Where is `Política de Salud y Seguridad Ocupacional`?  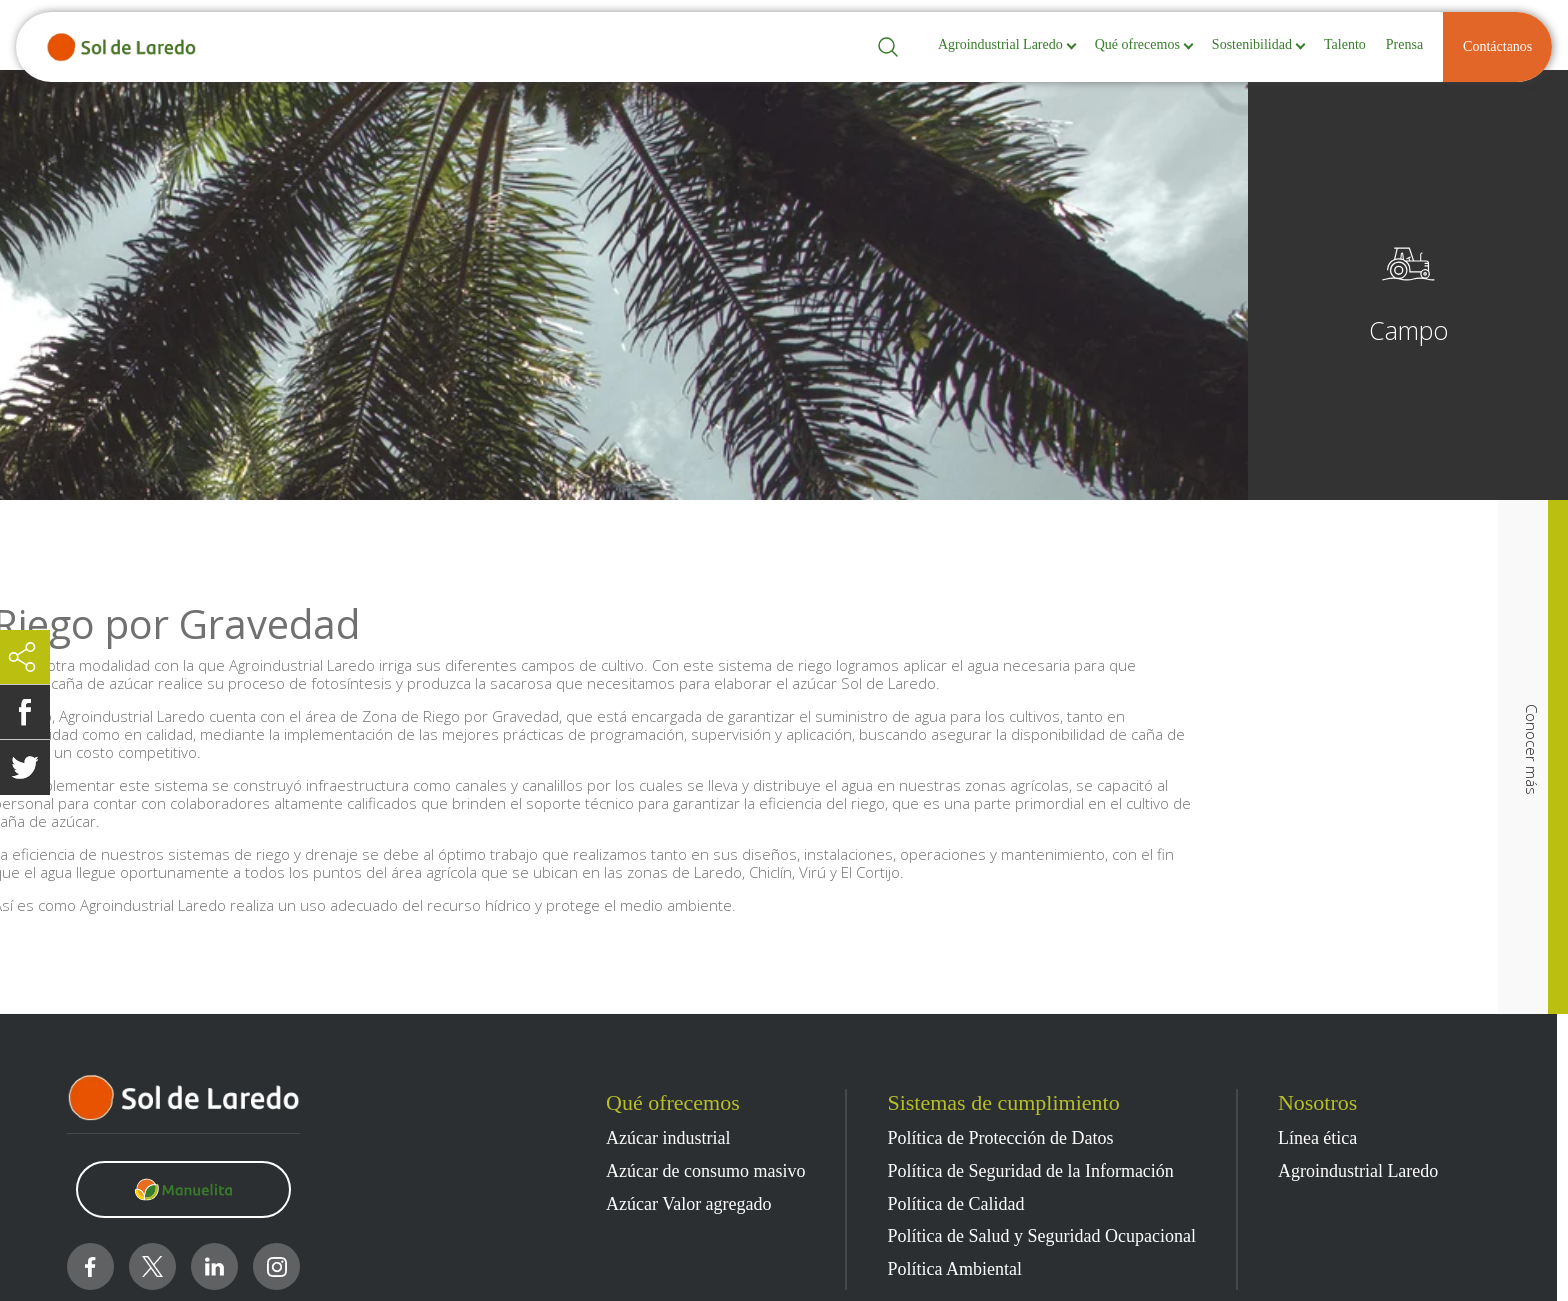
Política de Salud y Seguridad Ocupacional is located at coordinates (1041, 1236).